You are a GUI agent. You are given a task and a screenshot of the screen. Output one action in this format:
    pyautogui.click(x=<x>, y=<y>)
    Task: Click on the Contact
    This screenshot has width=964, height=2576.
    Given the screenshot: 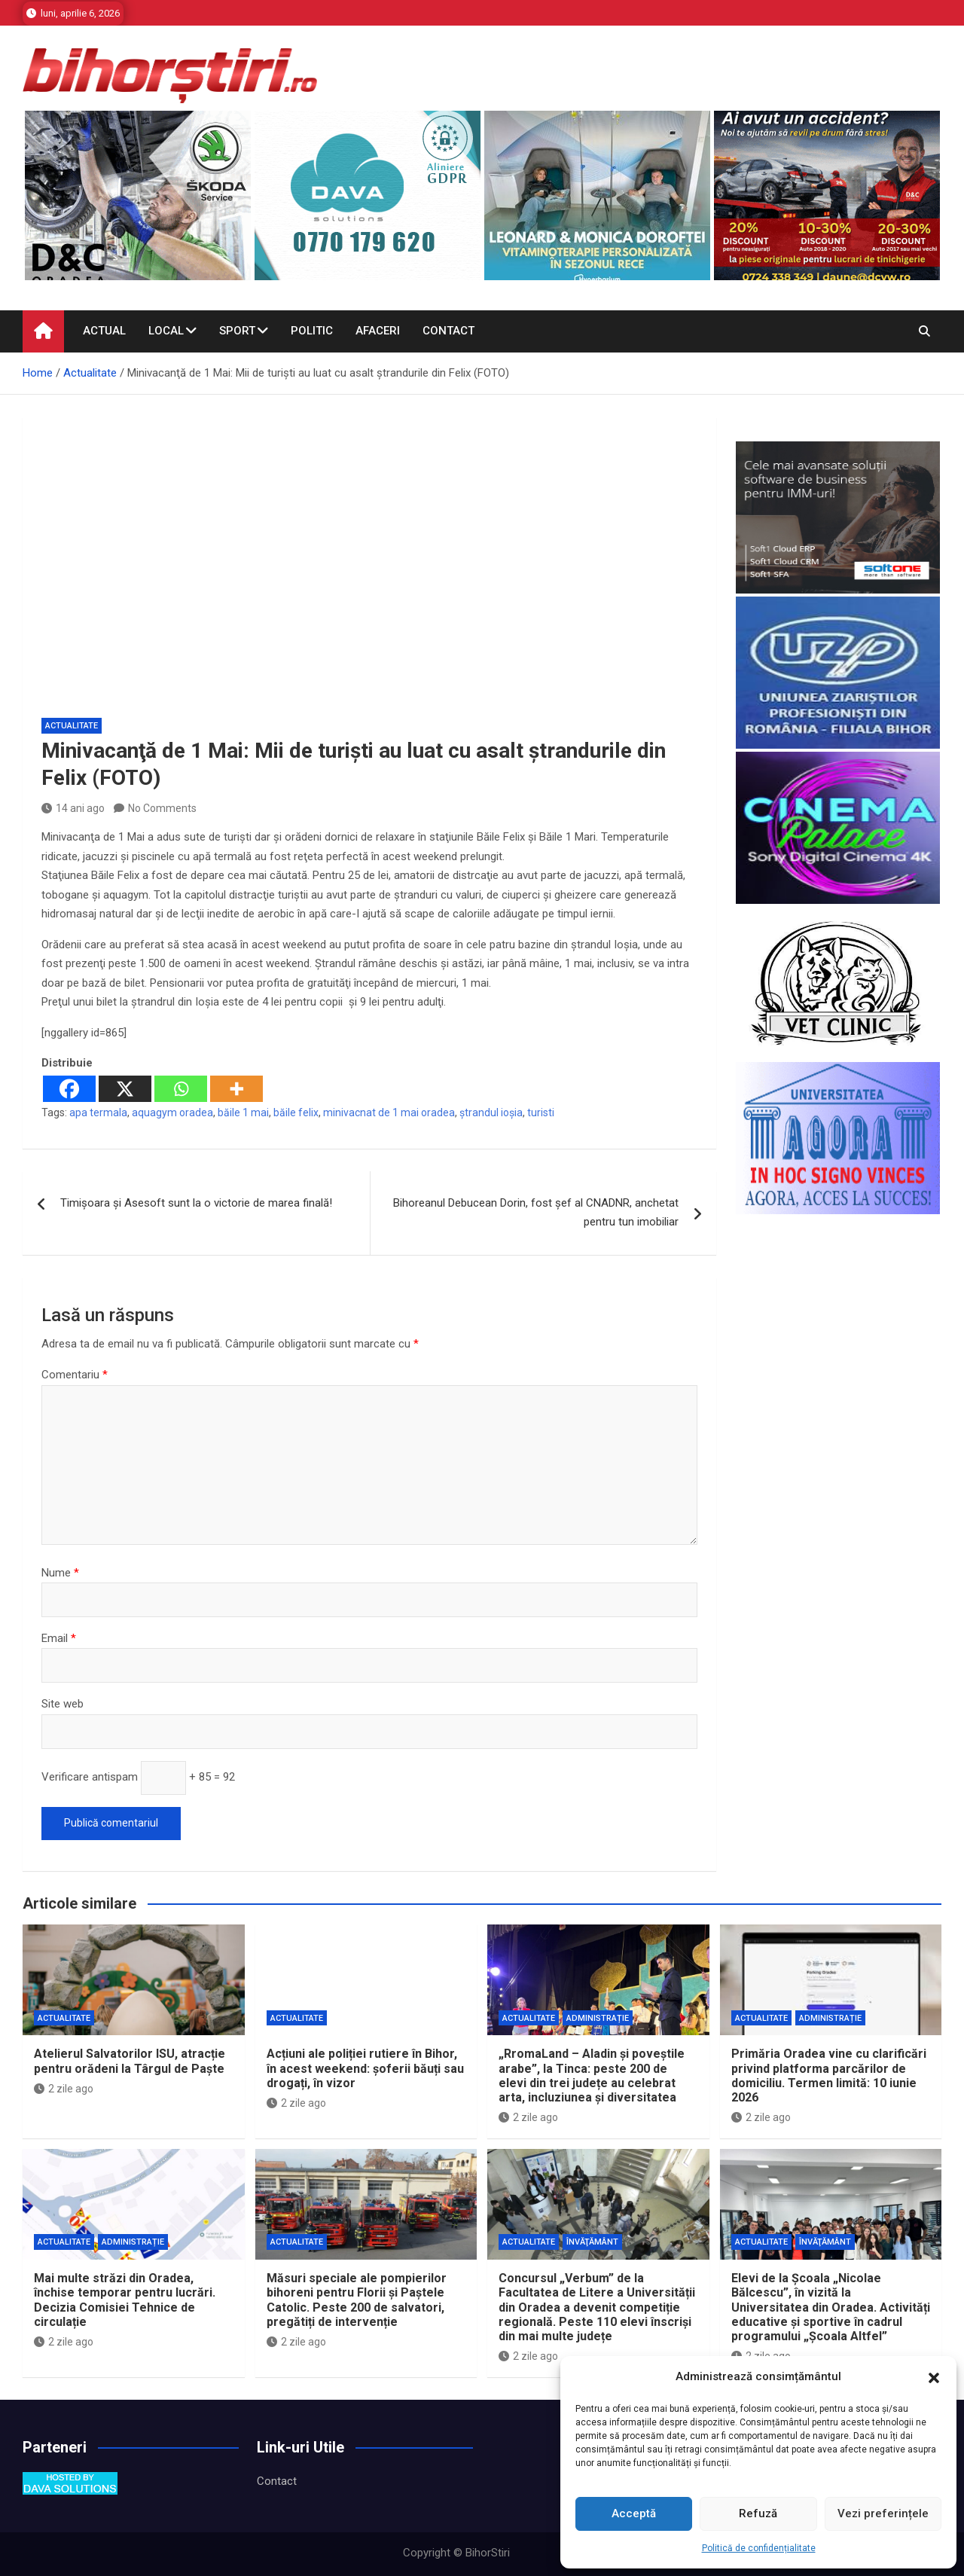 What is the action you would take?
    pyautogui.click(x=448, y=330)
    